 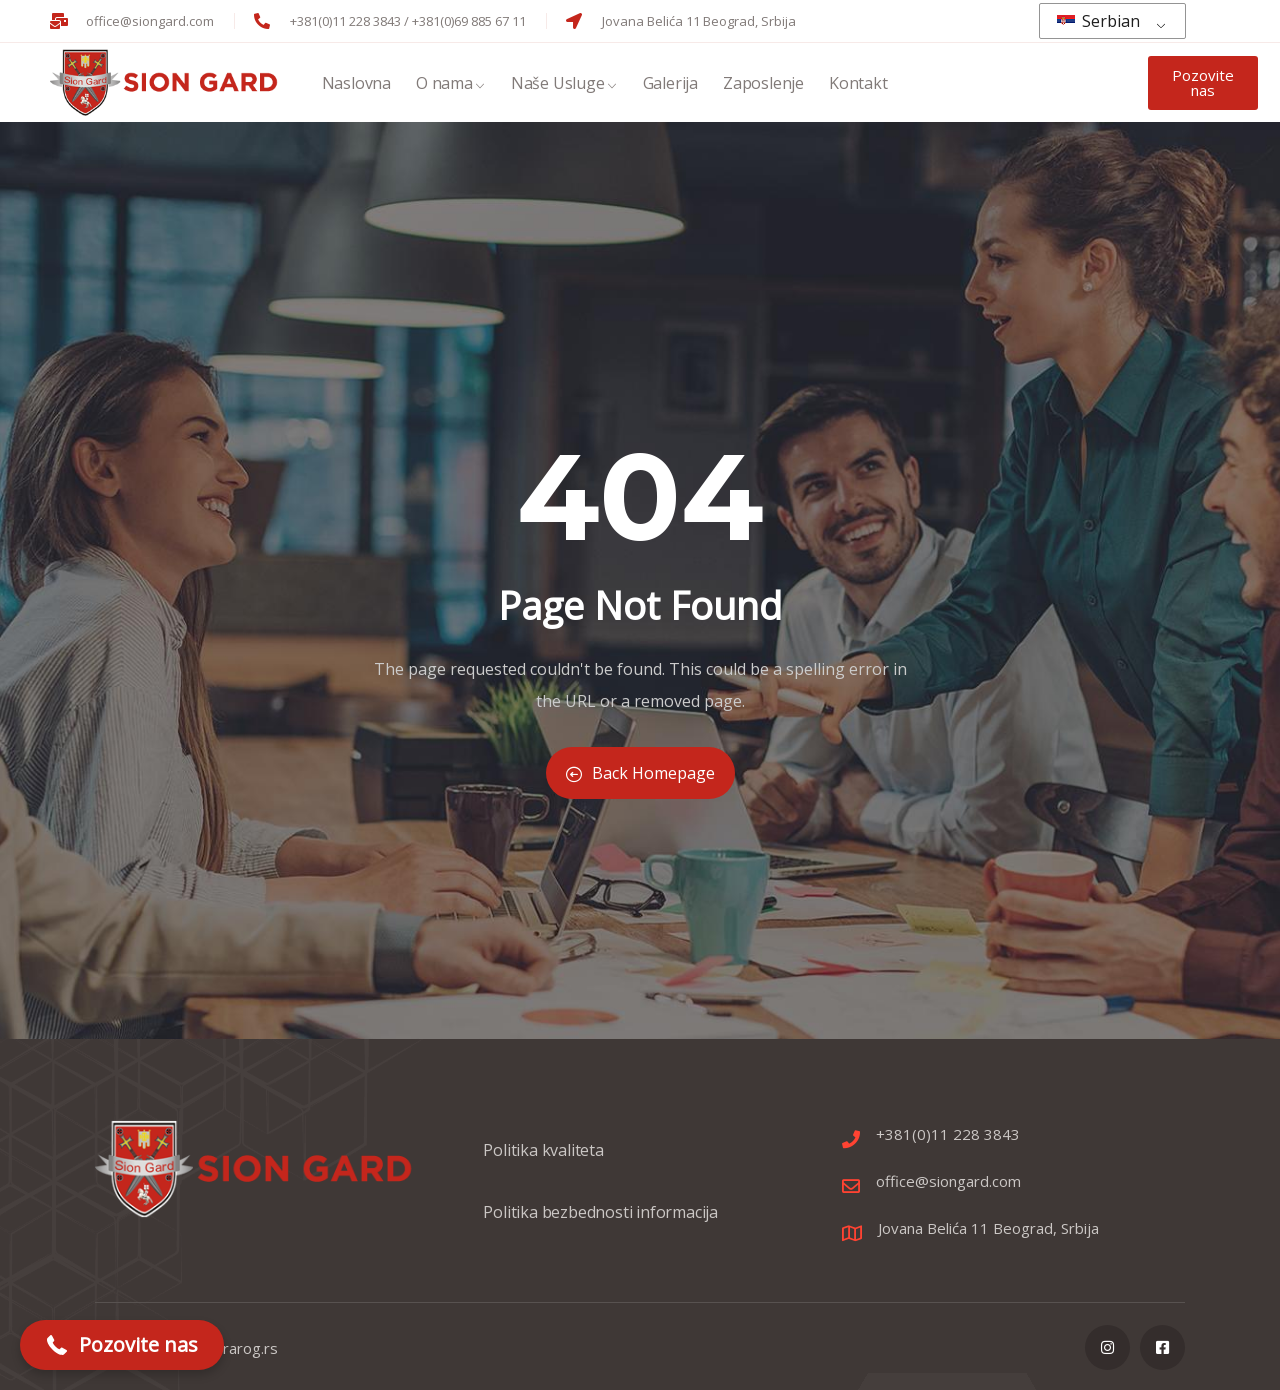 I want to click on O nama, so click(x=451, y=85).